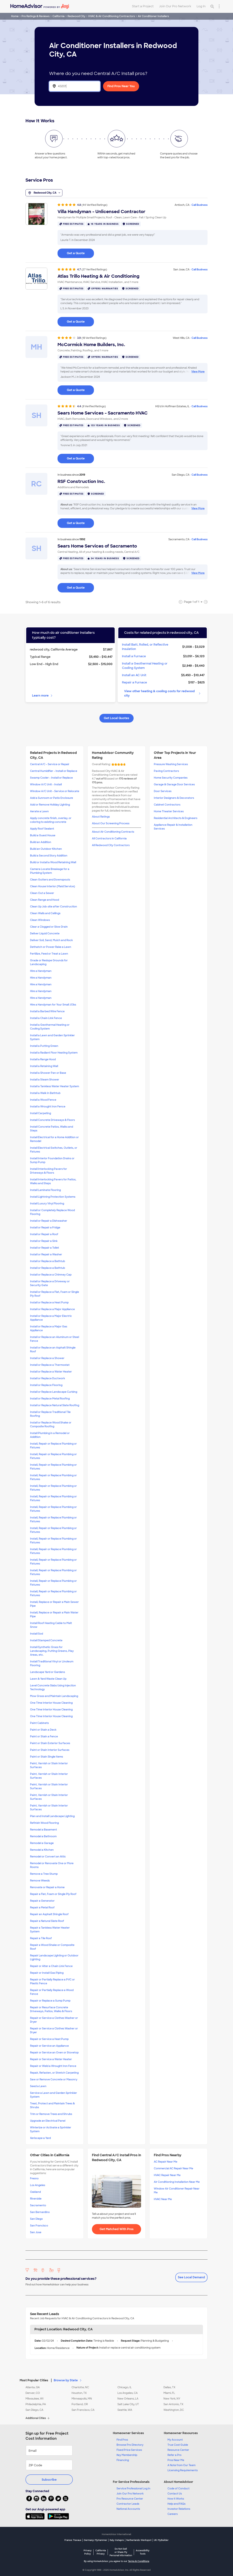  Describe the element at coordinates (51, 1274) in the screenshot. I see `Install or Replace a Chimney Cap` at that location.